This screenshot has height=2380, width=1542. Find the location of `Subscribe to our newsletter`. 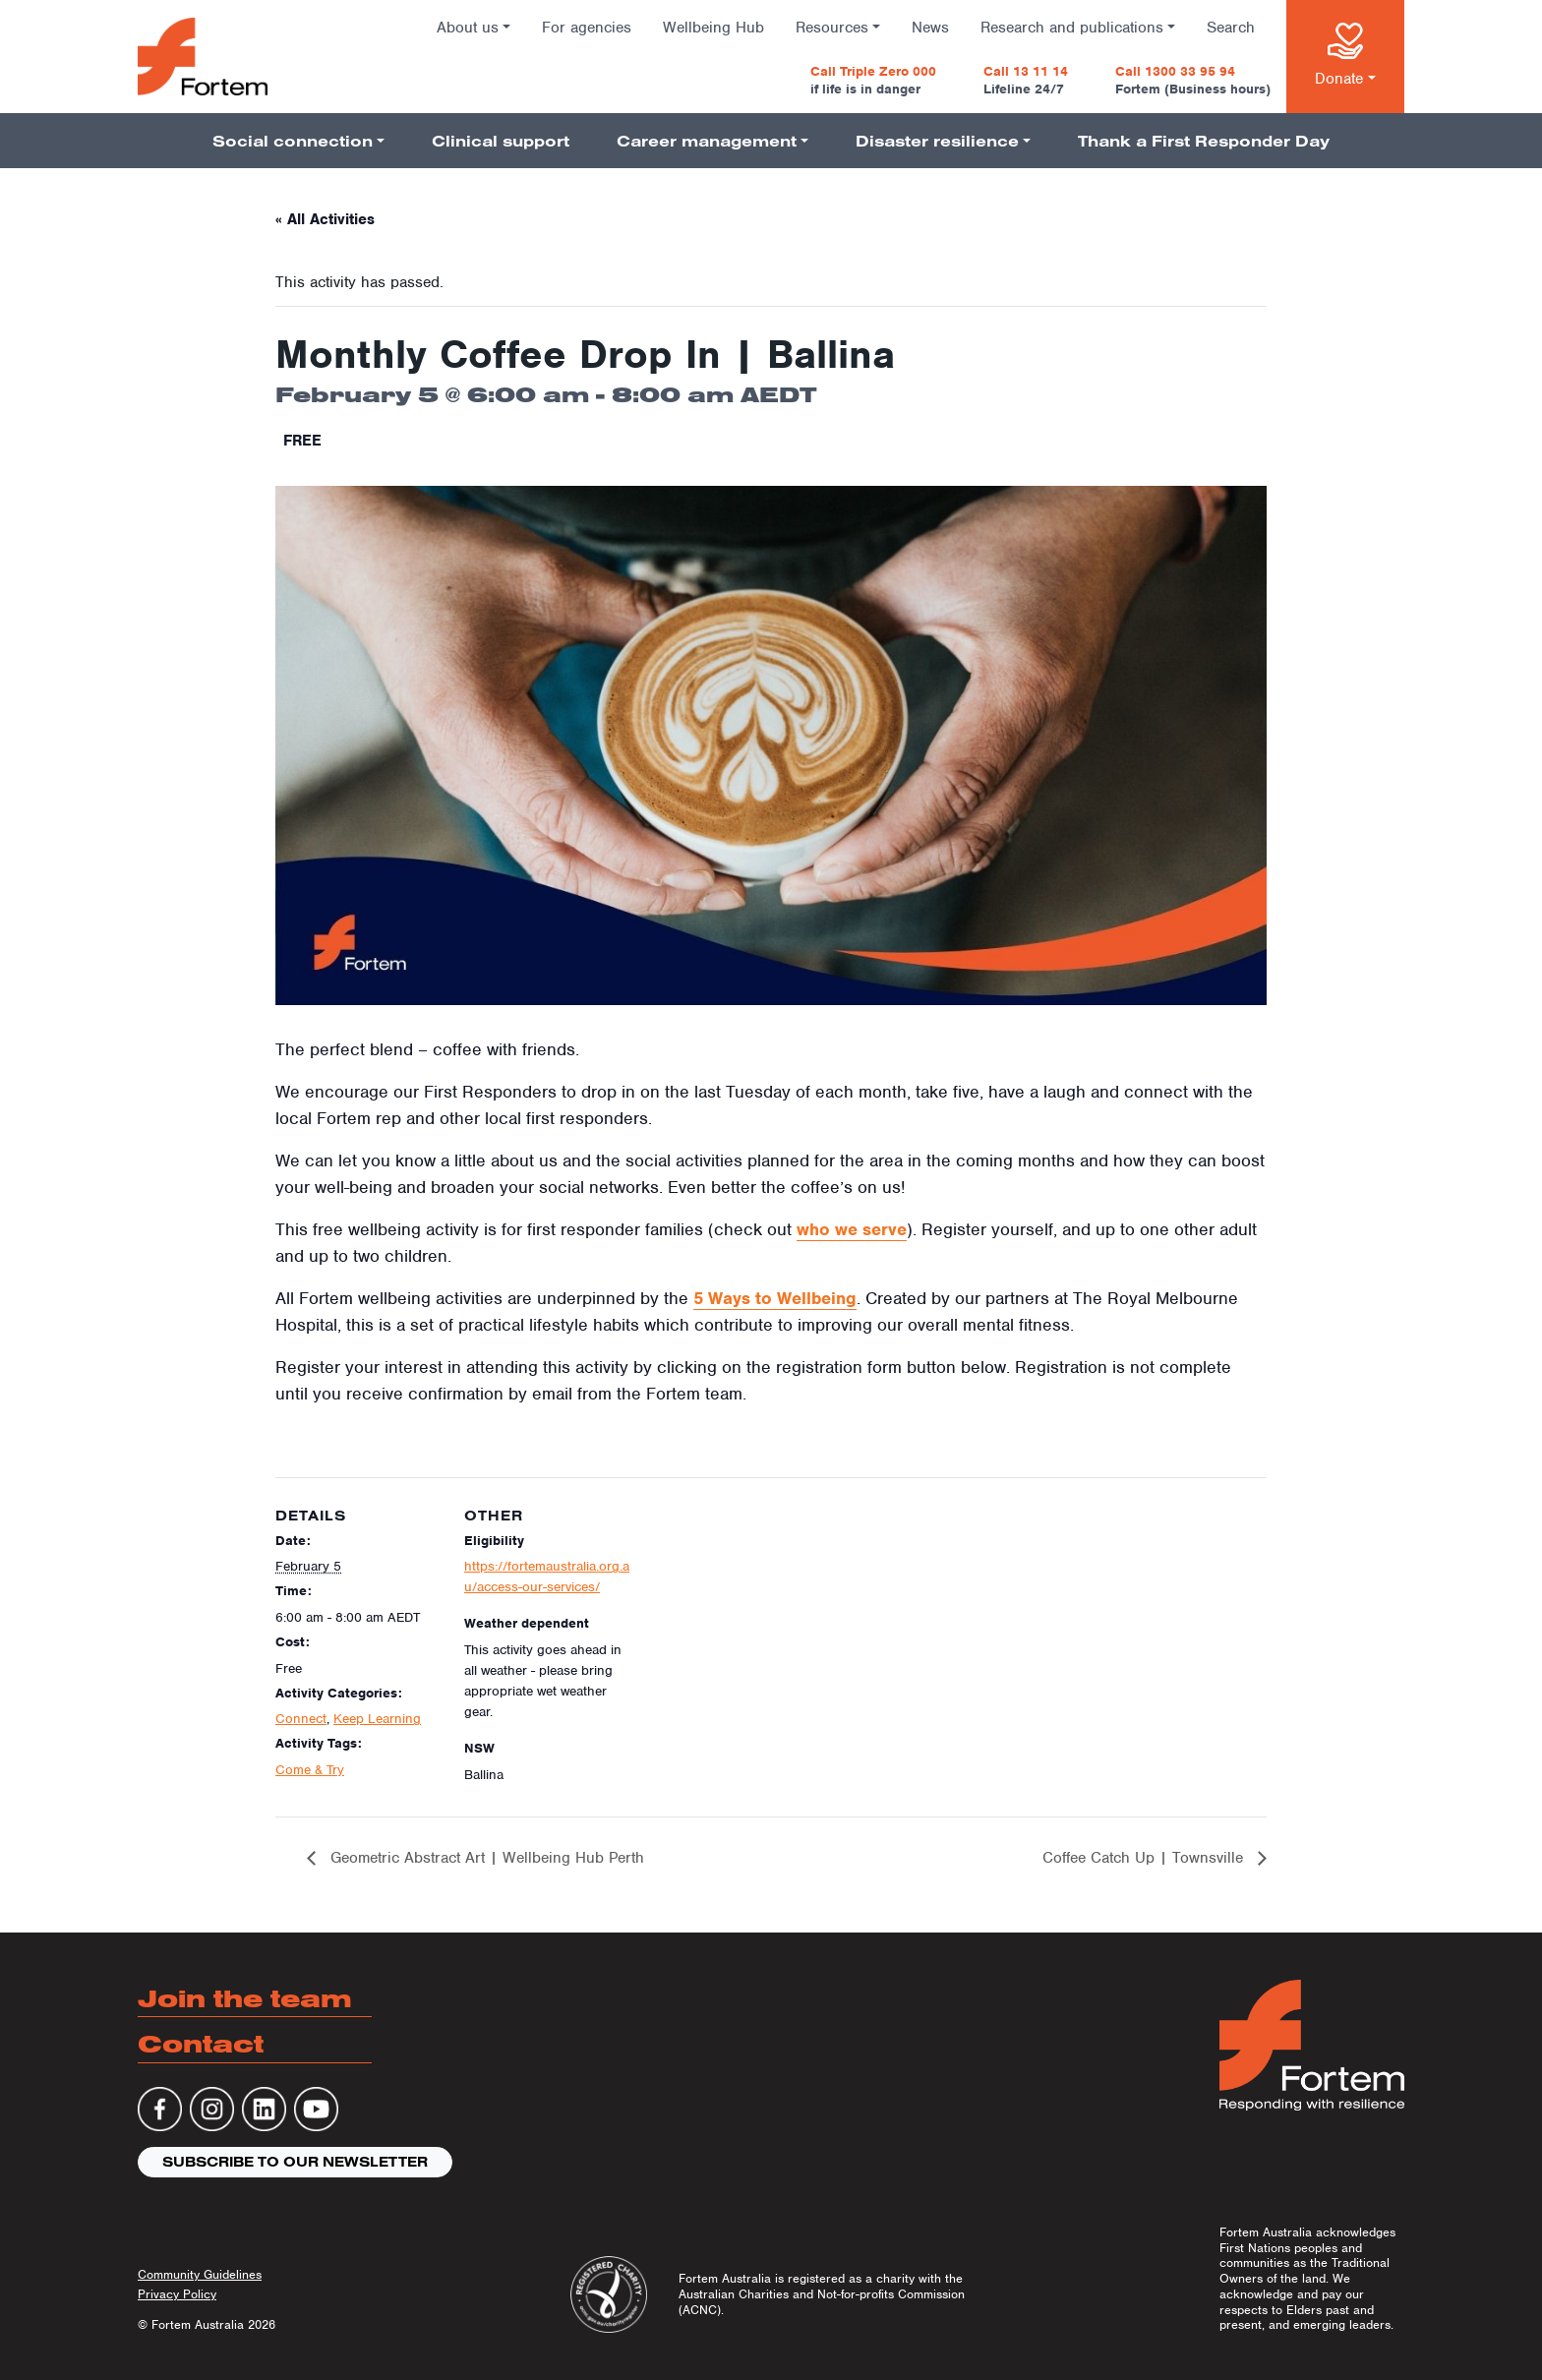

Subscribe to our newsletter is located at coordinates (295, 2162).